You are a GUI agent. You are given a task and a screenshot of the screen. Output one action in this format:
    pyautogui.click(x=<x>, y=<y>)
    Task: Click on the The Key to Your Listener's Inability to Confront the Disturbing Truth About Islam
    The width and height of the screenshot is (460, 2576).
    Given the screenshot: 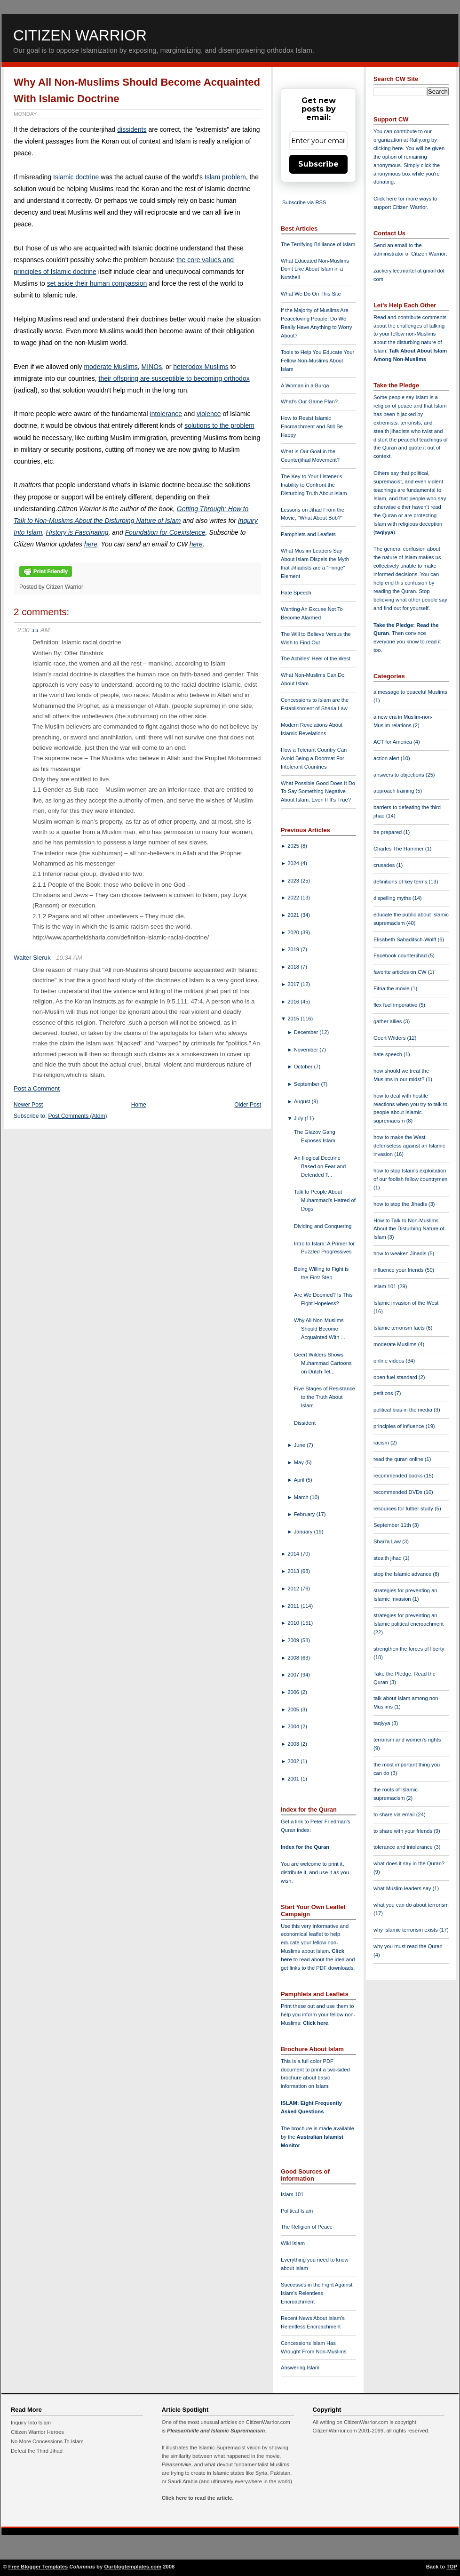 What is the action you would take?
    pyautogui.click(x=314, y=484)
    